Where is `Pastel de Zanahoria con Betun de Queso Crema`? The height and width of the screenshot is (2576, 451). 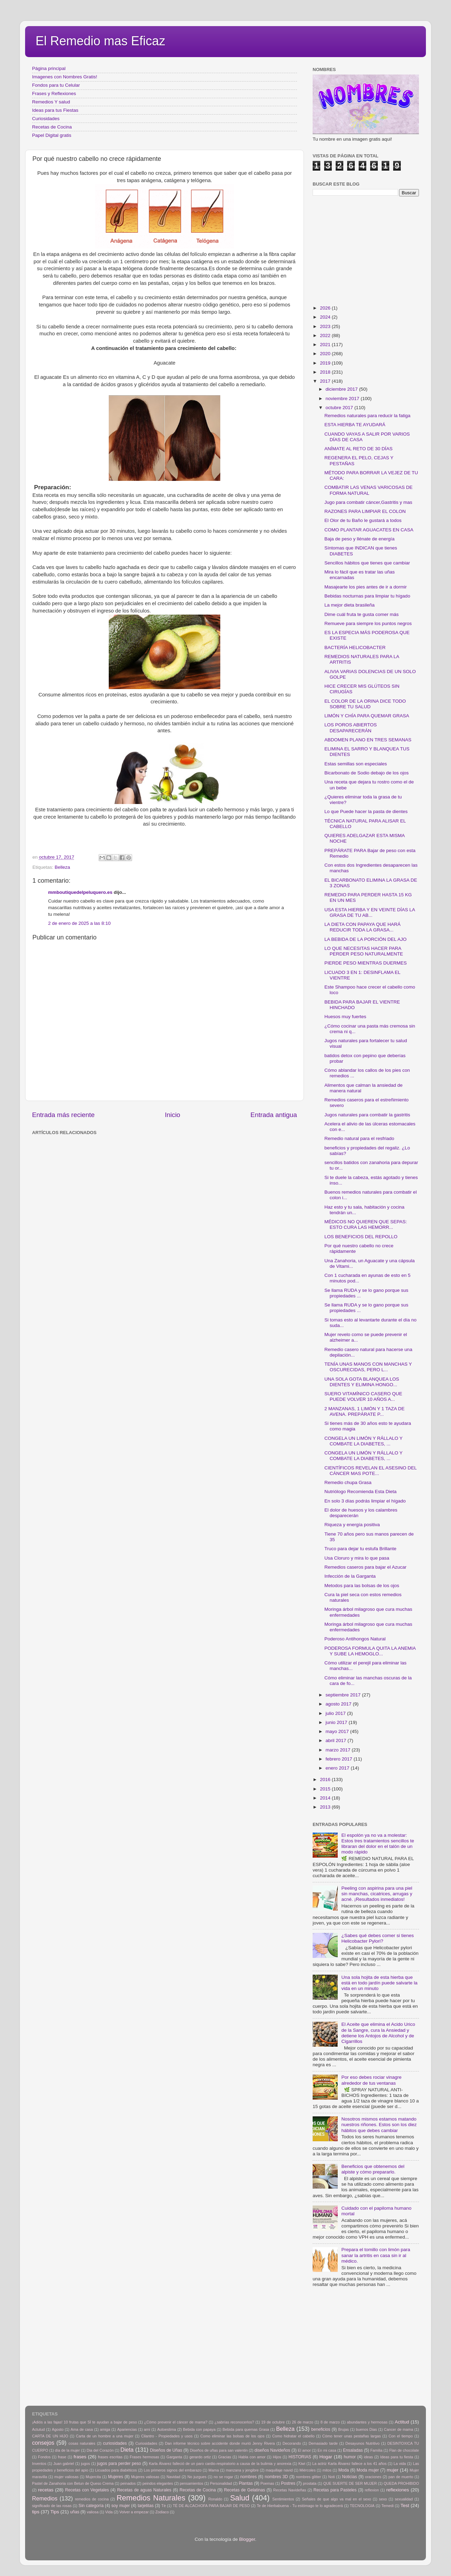 Pastel de Zanahoria con Betun de Queso Crema is located at coordinates (73, 2483).